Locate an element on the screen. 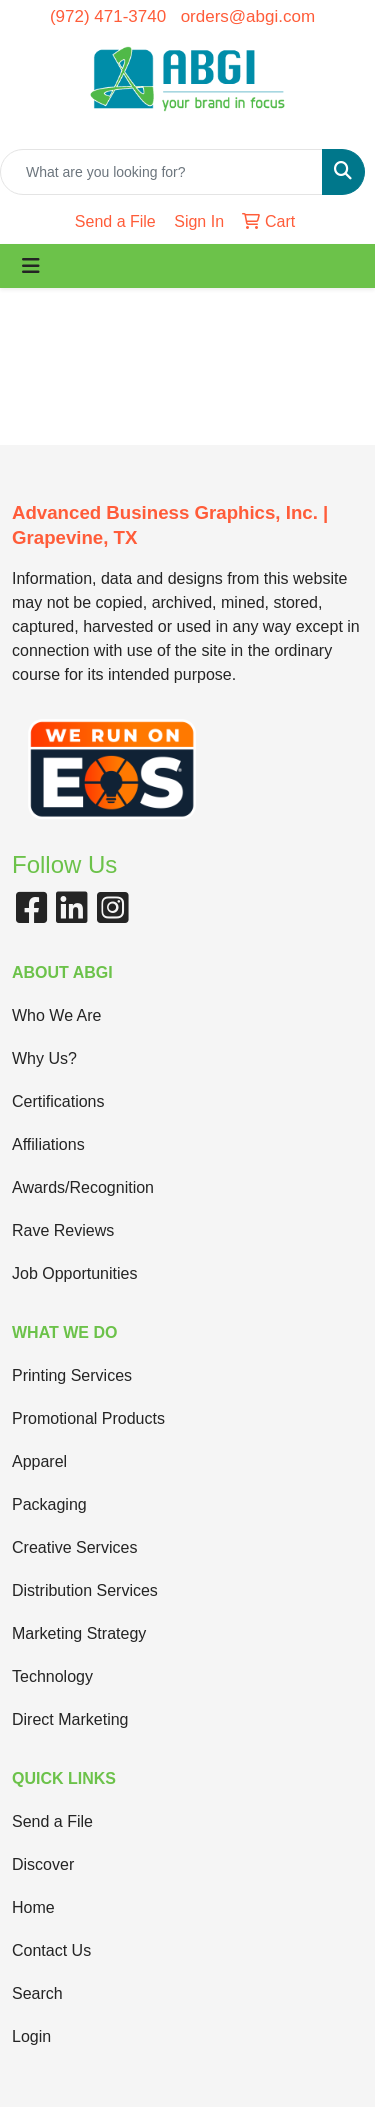 The width and height of the screenshot is (375, 2107). Who We Are is located at coordinates (57, 1015).